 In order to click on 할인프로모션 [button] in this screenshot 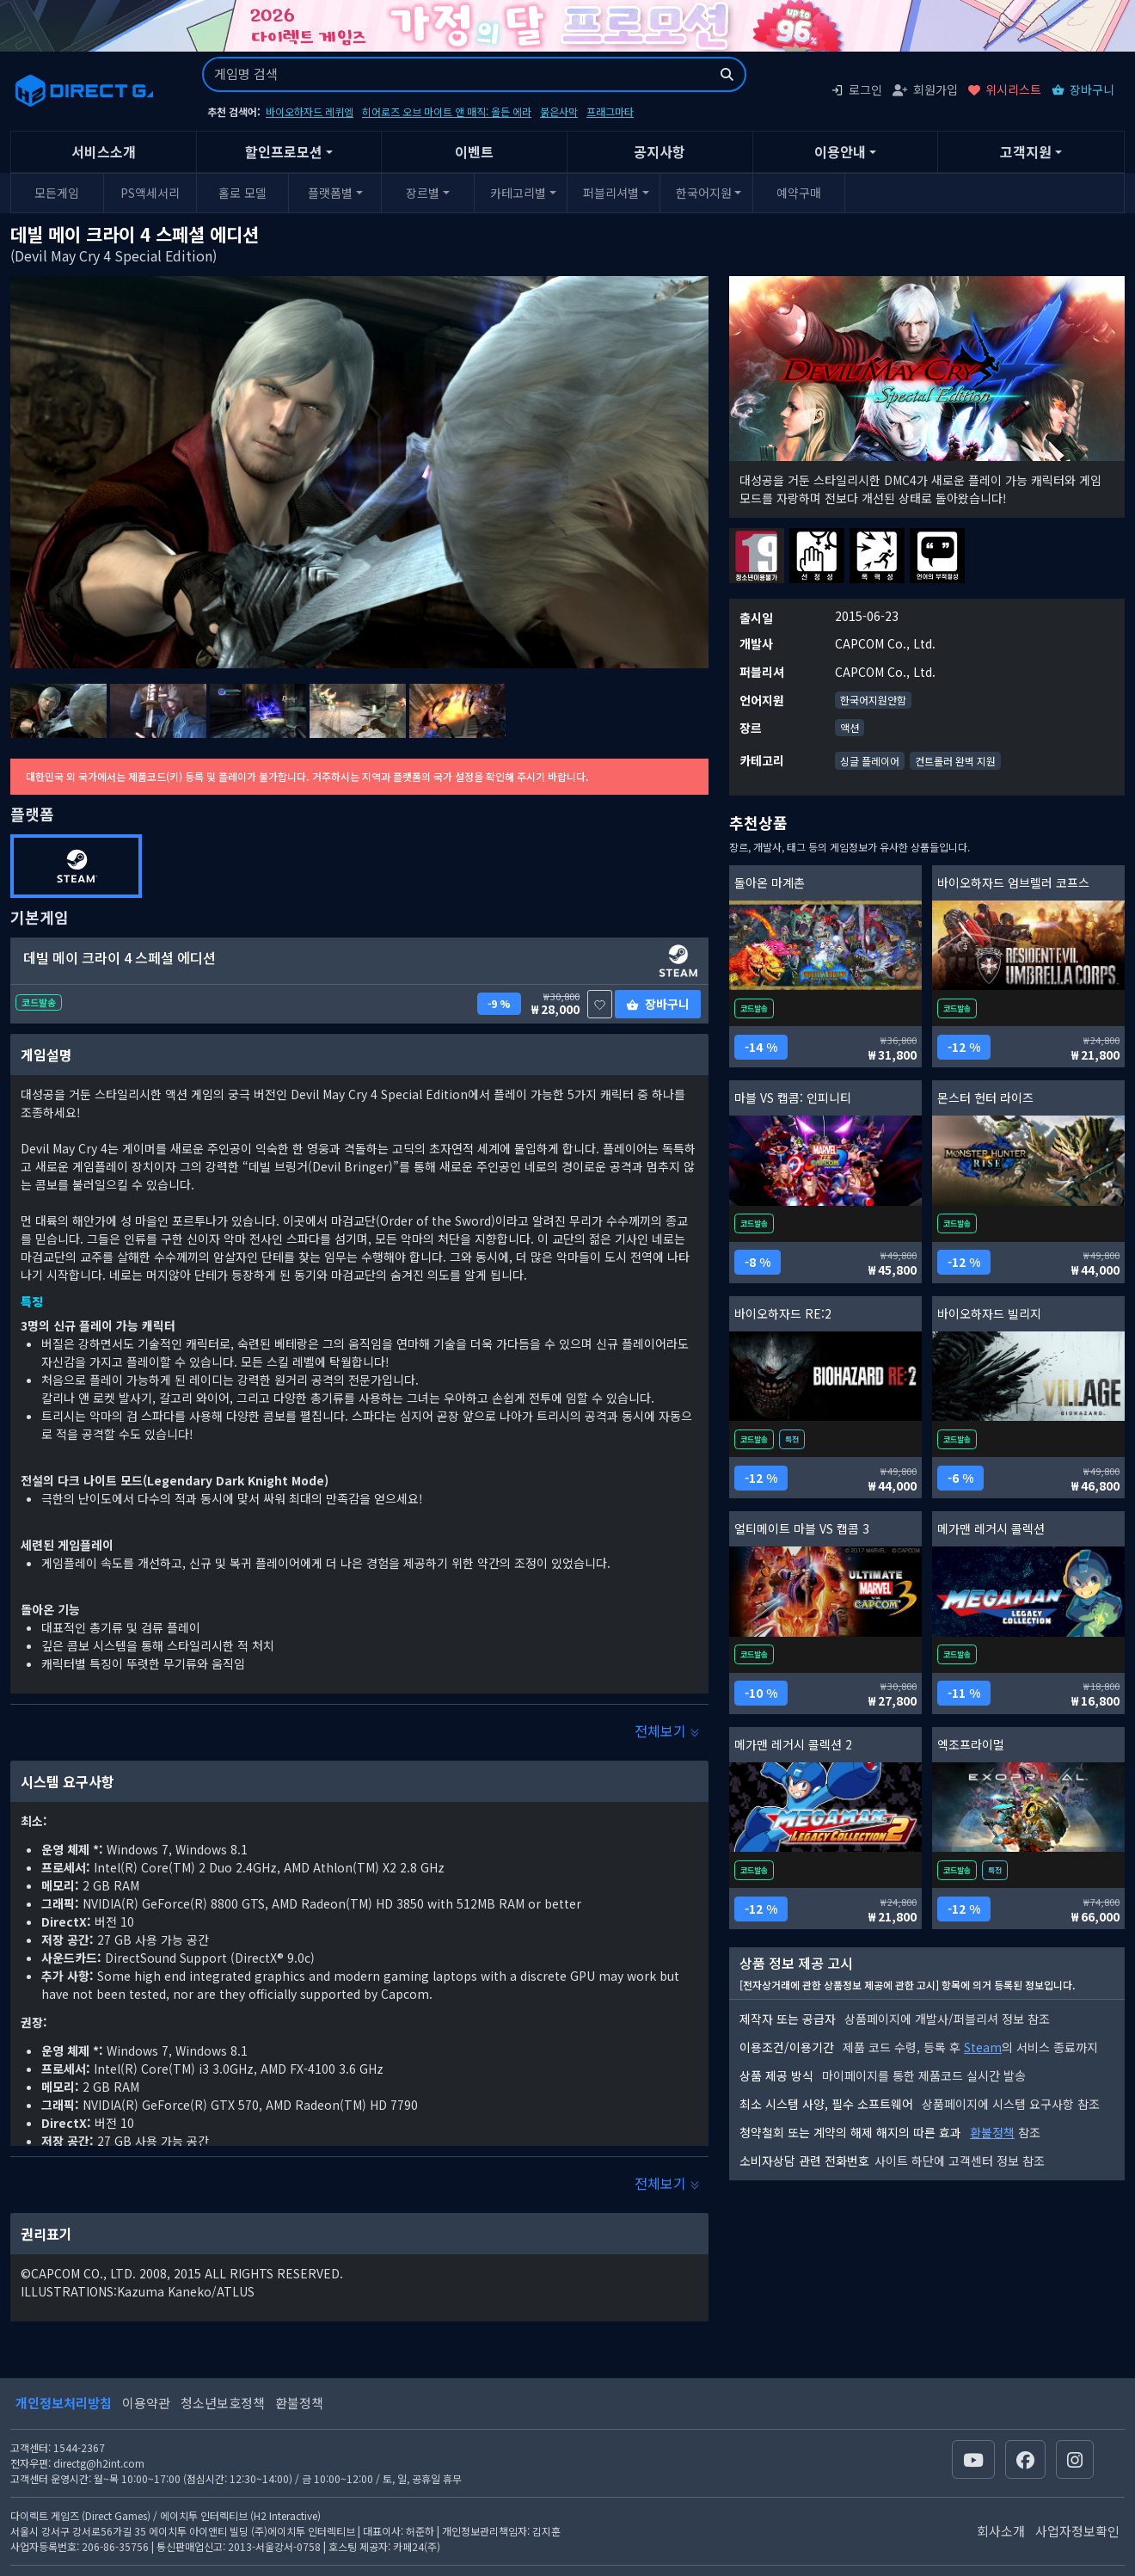, I will do `click(283, 151)`.